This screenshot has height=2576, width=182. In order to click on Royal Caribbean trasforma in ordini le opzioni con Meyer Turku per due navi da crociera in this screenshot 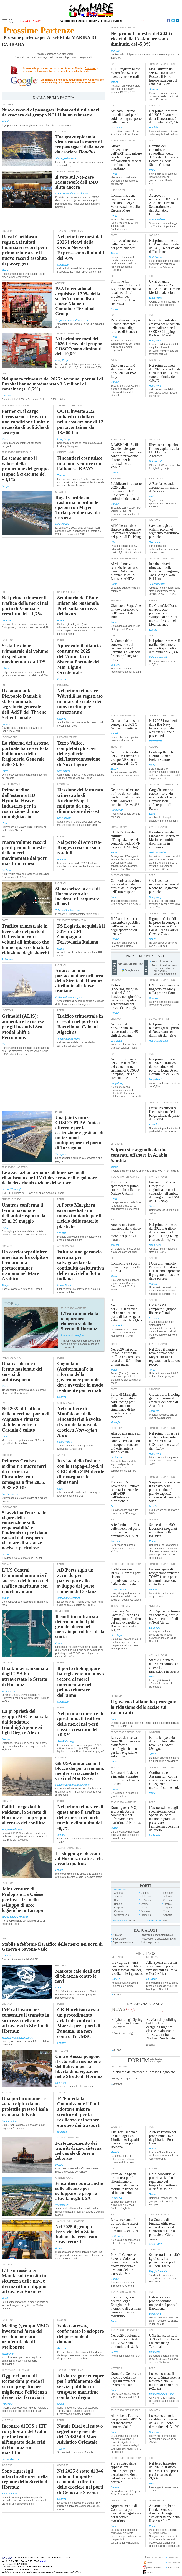, I will do `click(77, 507)`.